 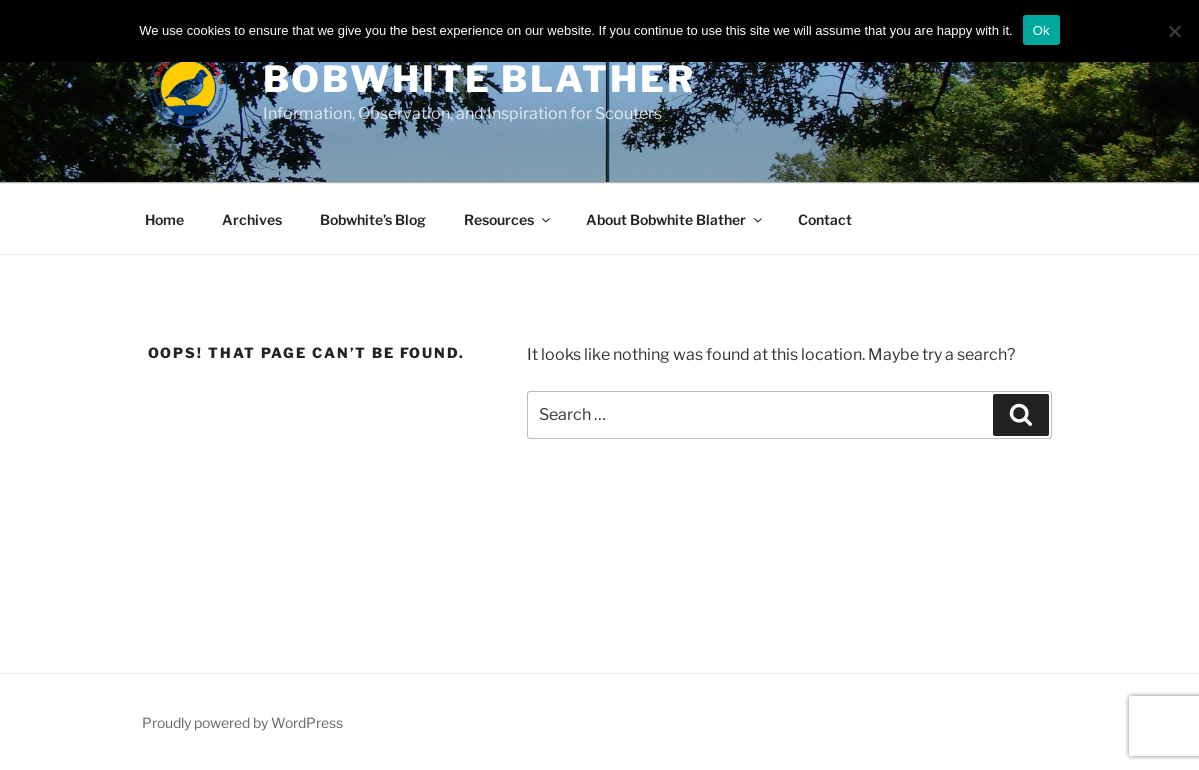 What do you see at coordinates (164, 219) in the screenshot?
I see `Home` at bounding box center [164, 219].